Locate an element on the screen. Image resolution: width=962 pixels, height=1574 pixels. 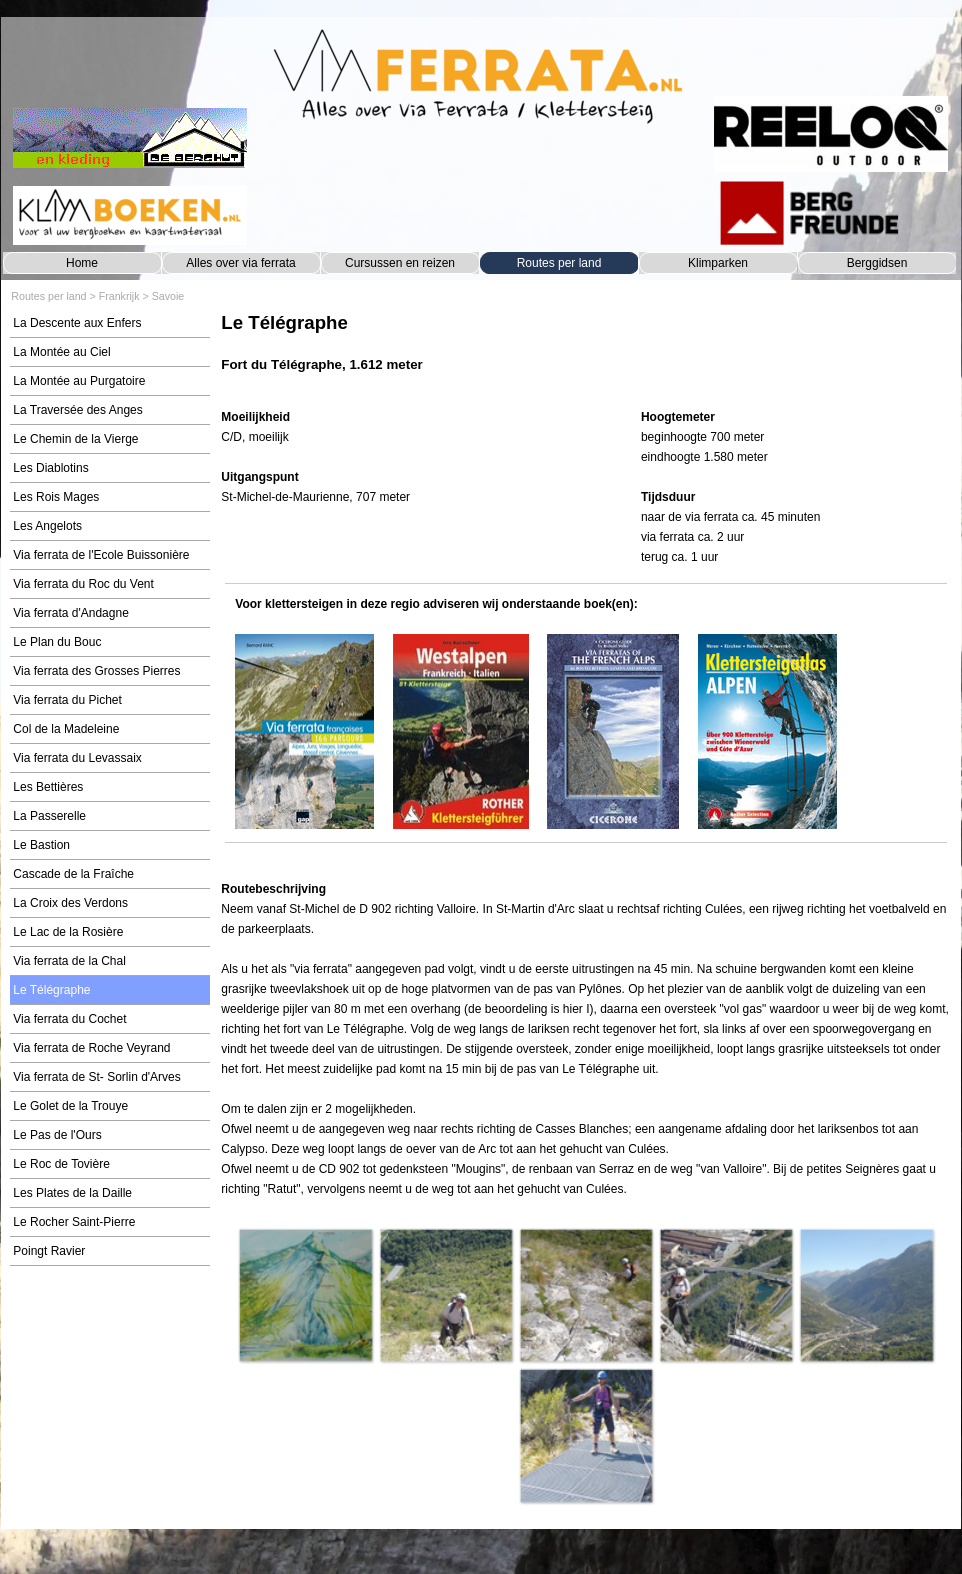
Le Roc de Tovière is located at coordinates (61, 1164).